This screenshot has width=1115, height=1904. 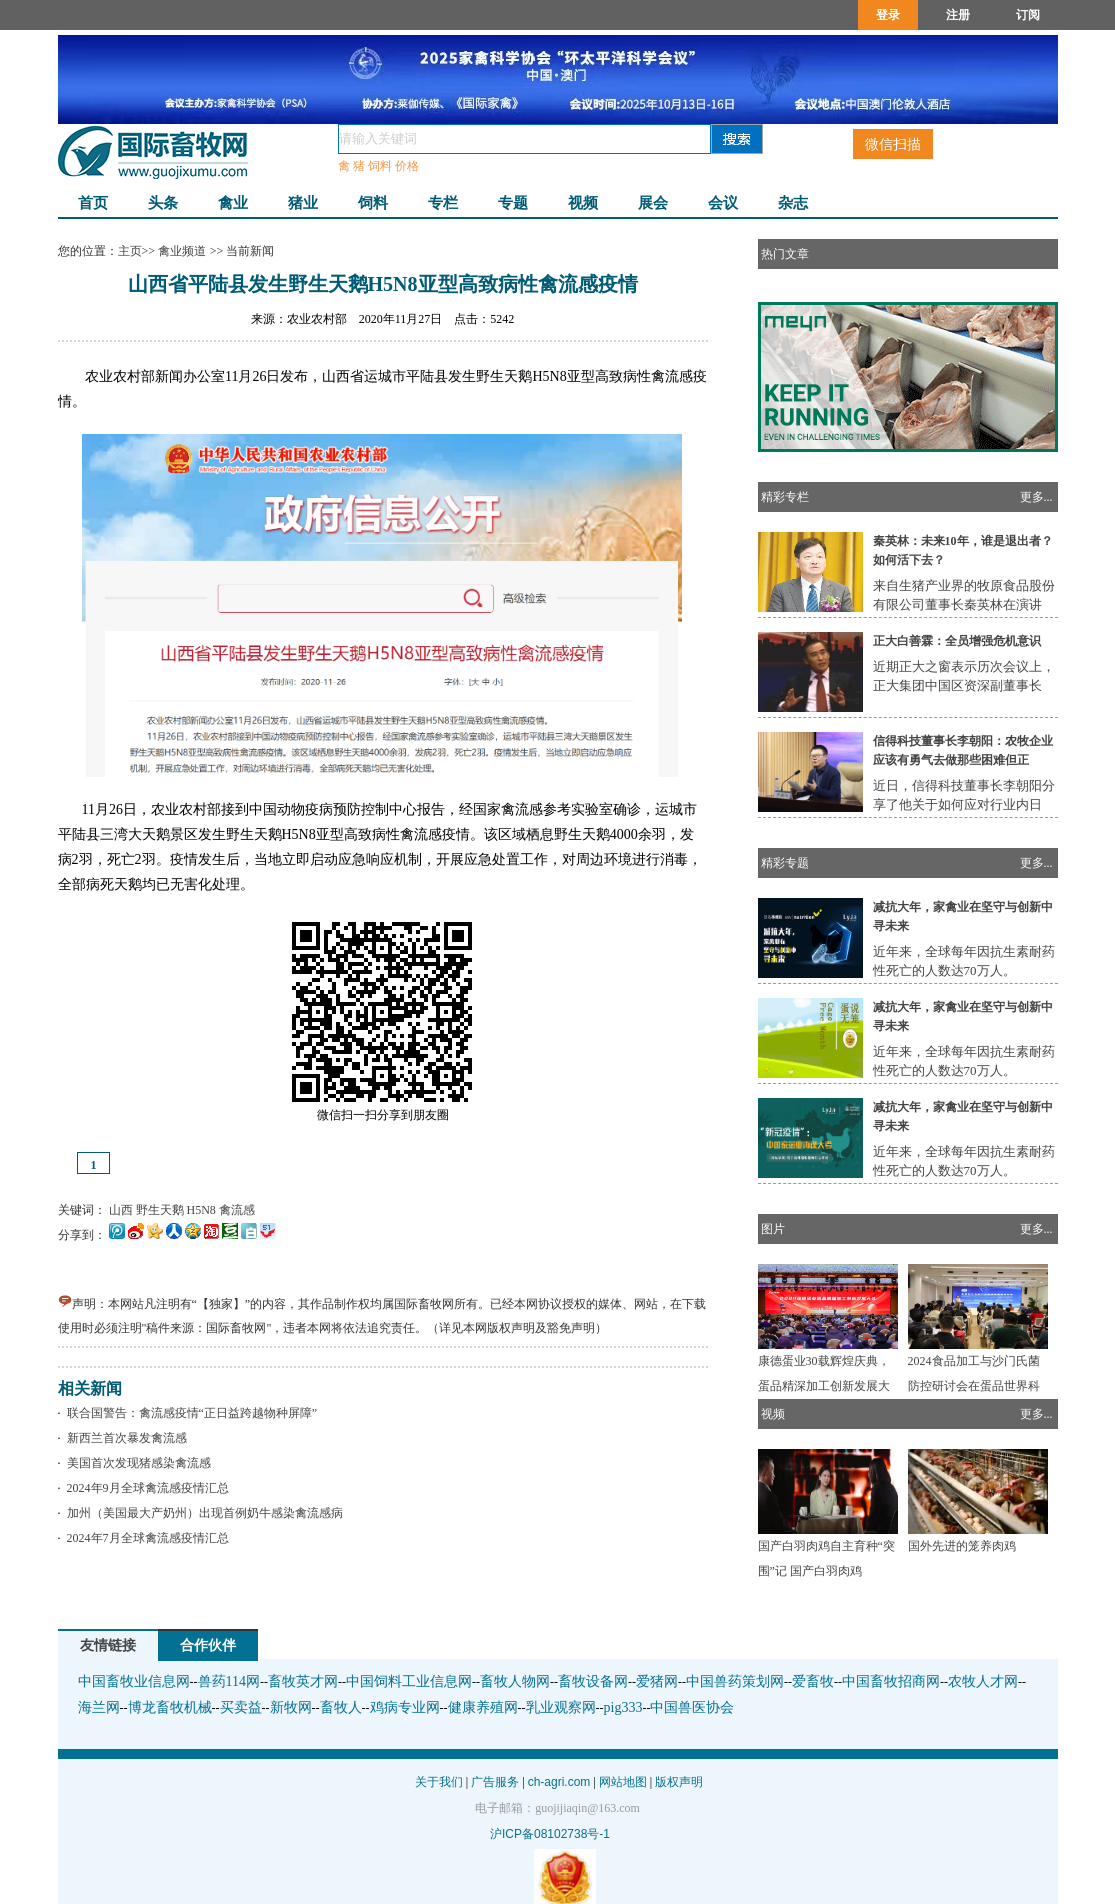 What do you see at coordinates (241, 1707) in the screenshot?
I see `买卖益` at bounding box center [241, 1707].